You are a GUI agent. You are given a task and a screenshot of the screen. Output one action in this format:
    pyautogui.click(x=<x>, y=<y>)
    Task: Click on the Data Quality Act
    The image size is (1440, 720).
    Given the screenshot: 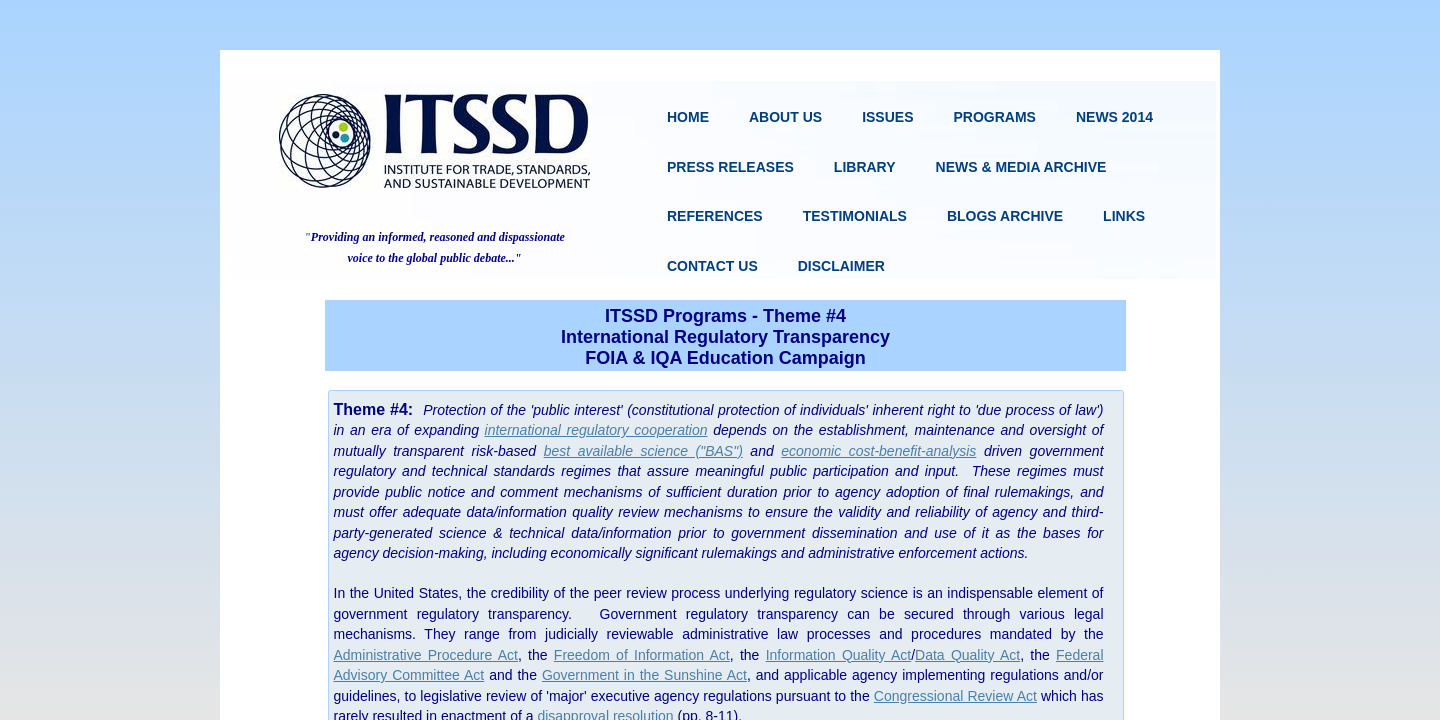 What is the action you would take?
    pyautogui.click(x=967, y=655)
    